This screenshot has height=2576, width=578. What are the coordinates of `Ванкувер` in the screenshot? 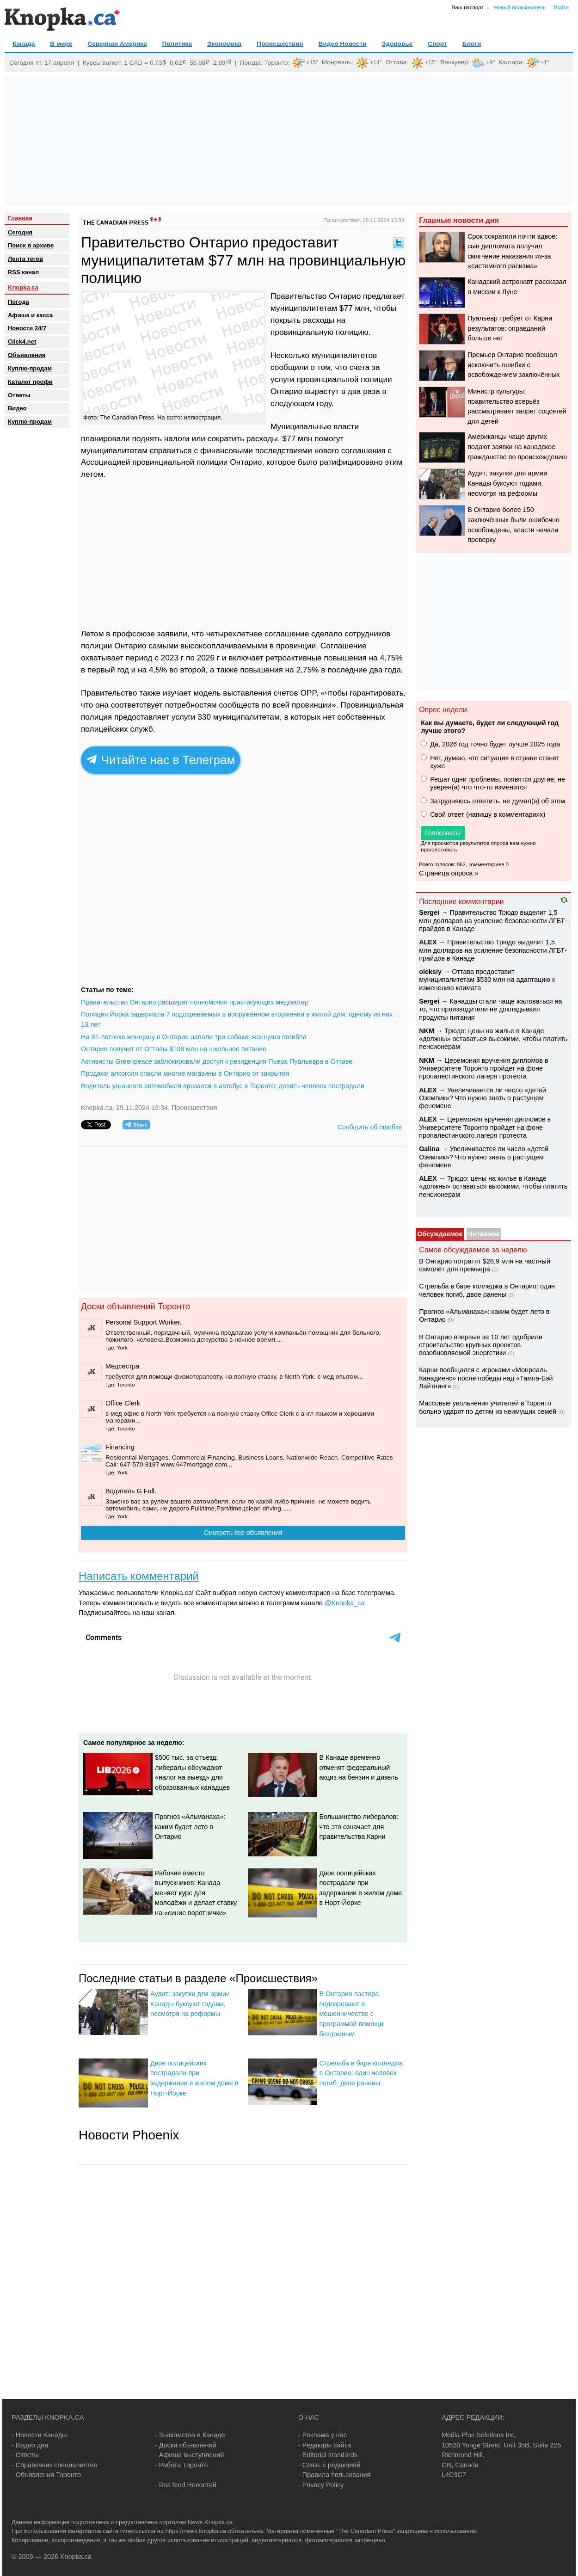 It's located at (454, 62).